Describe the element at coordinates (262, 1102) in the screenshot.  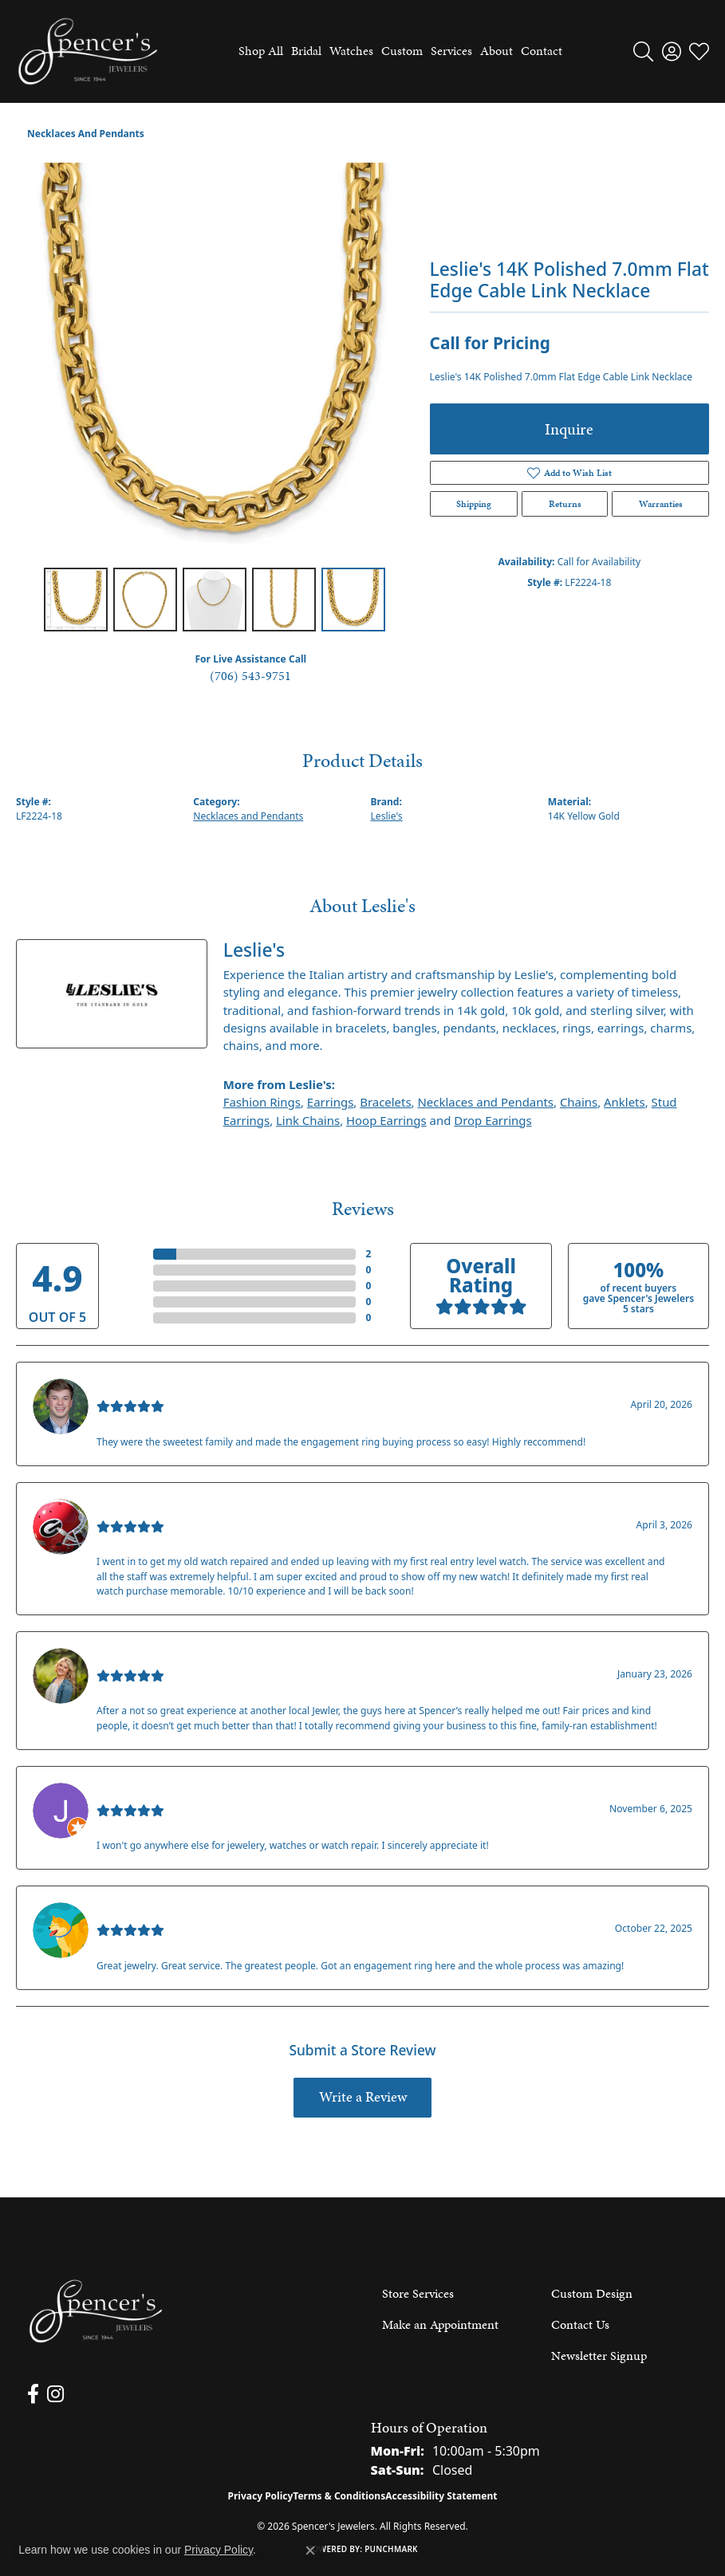
I see `Fashion Rings` at that location.